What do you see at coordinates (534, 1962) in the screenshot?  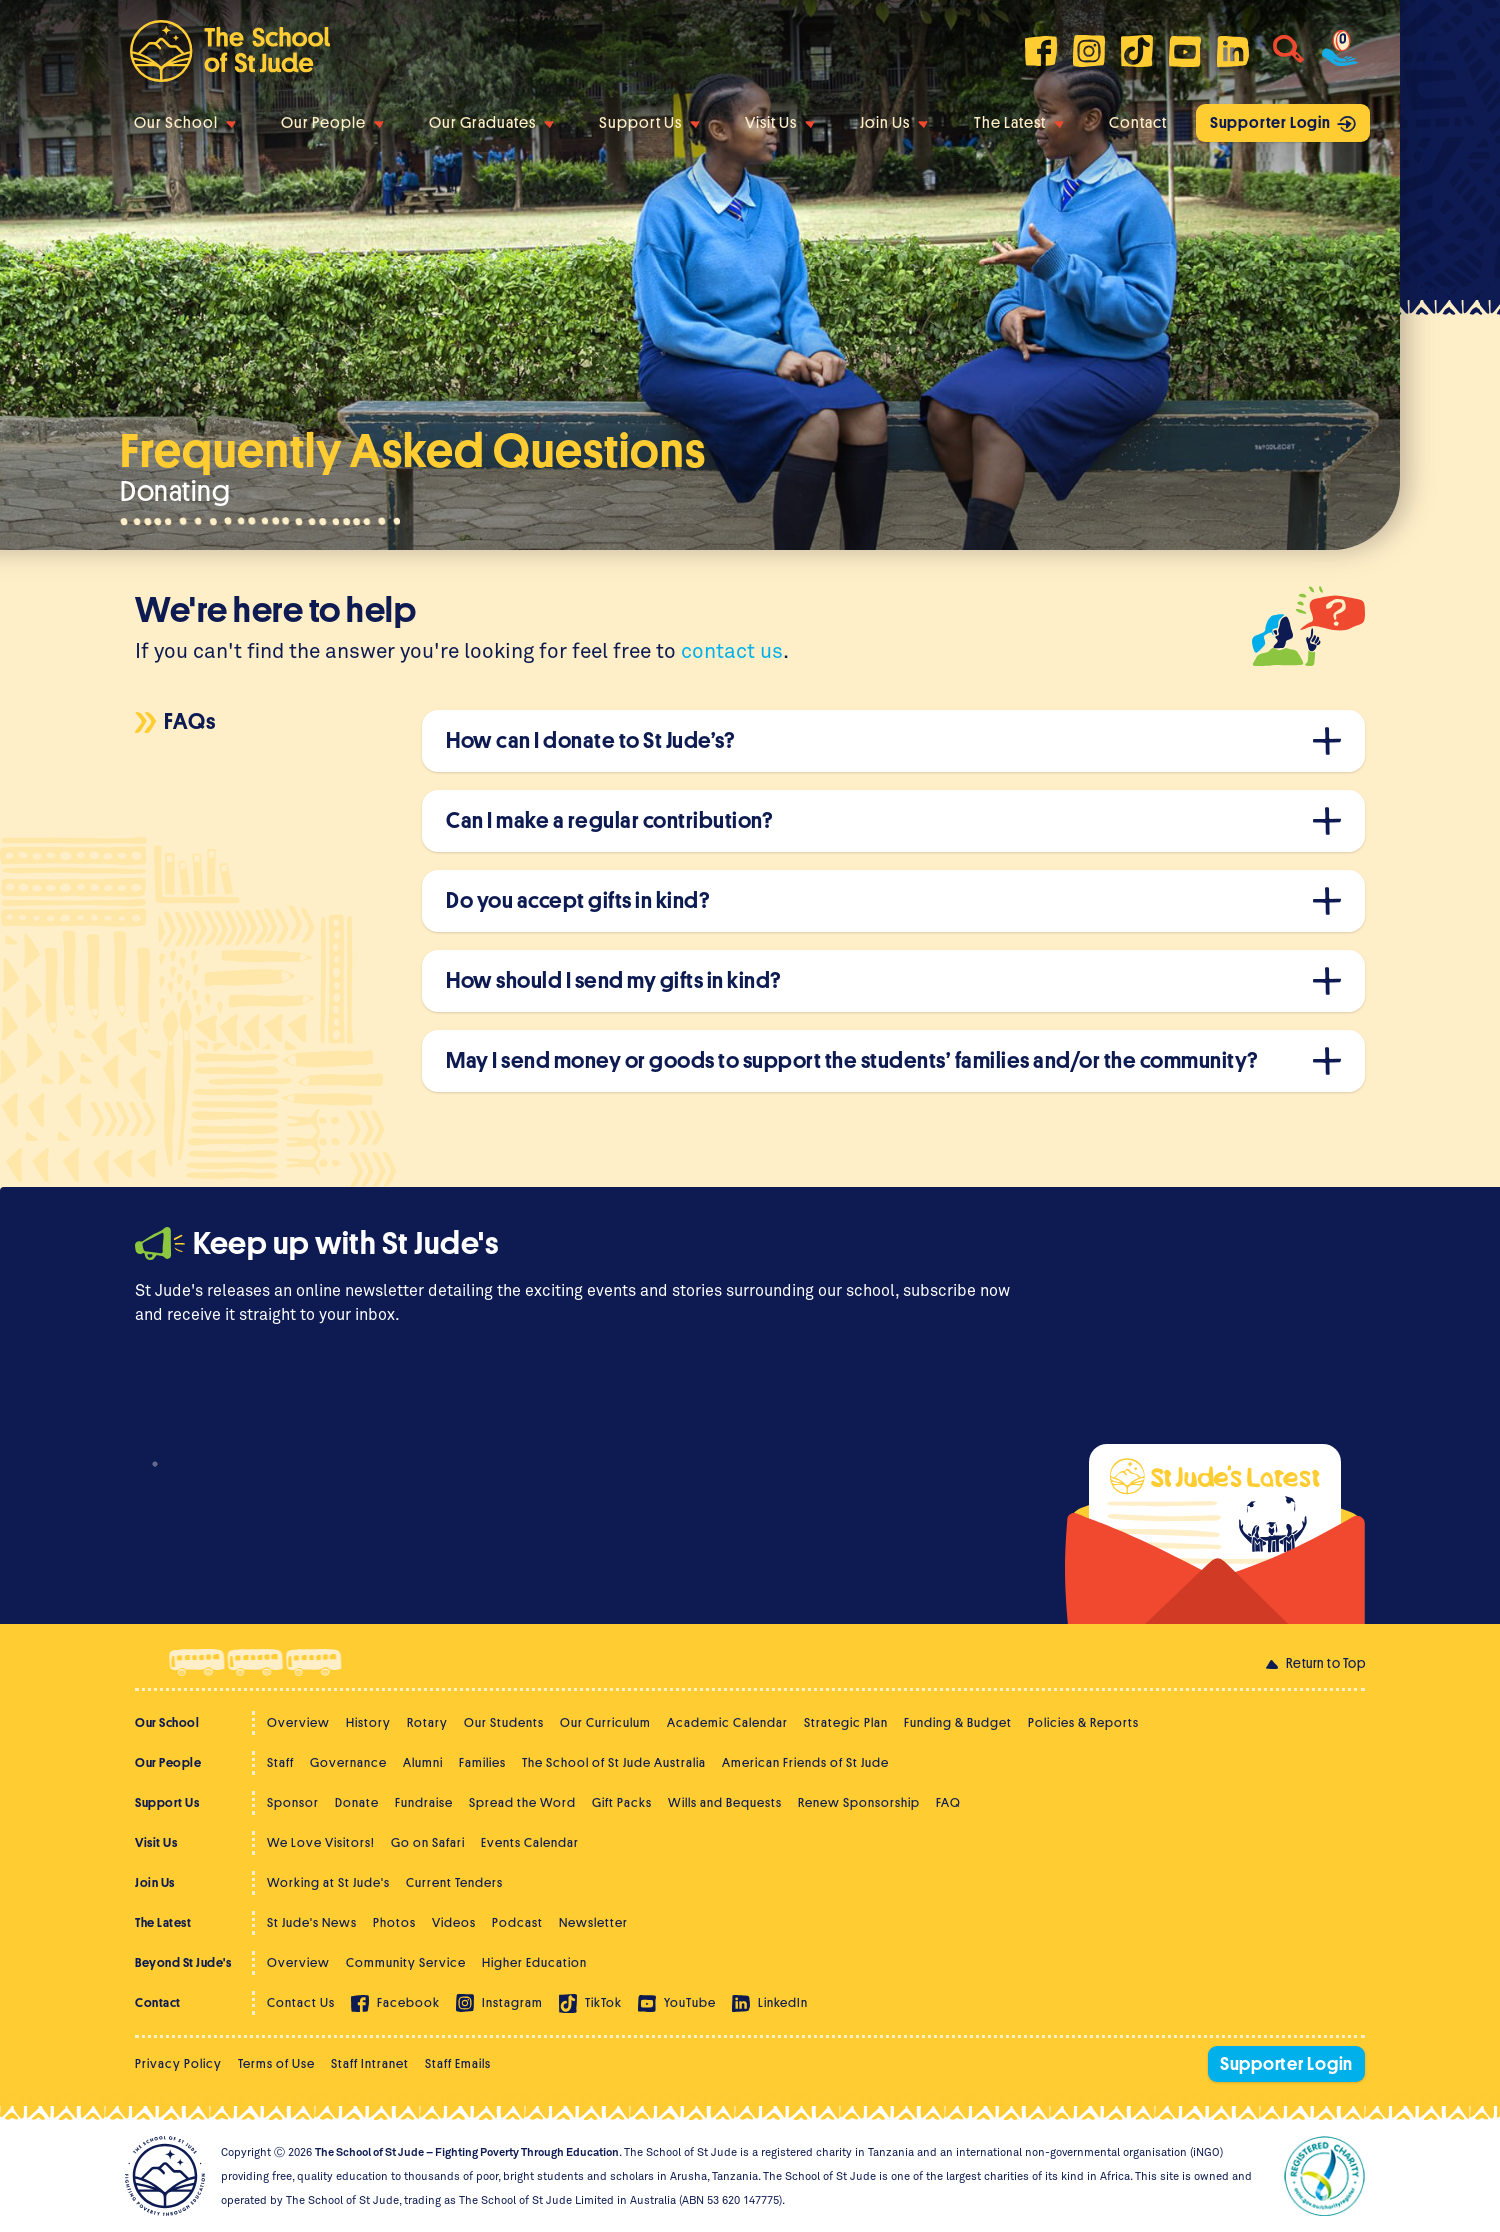 I see `Higher Education` at bounding box center [534, 1962].